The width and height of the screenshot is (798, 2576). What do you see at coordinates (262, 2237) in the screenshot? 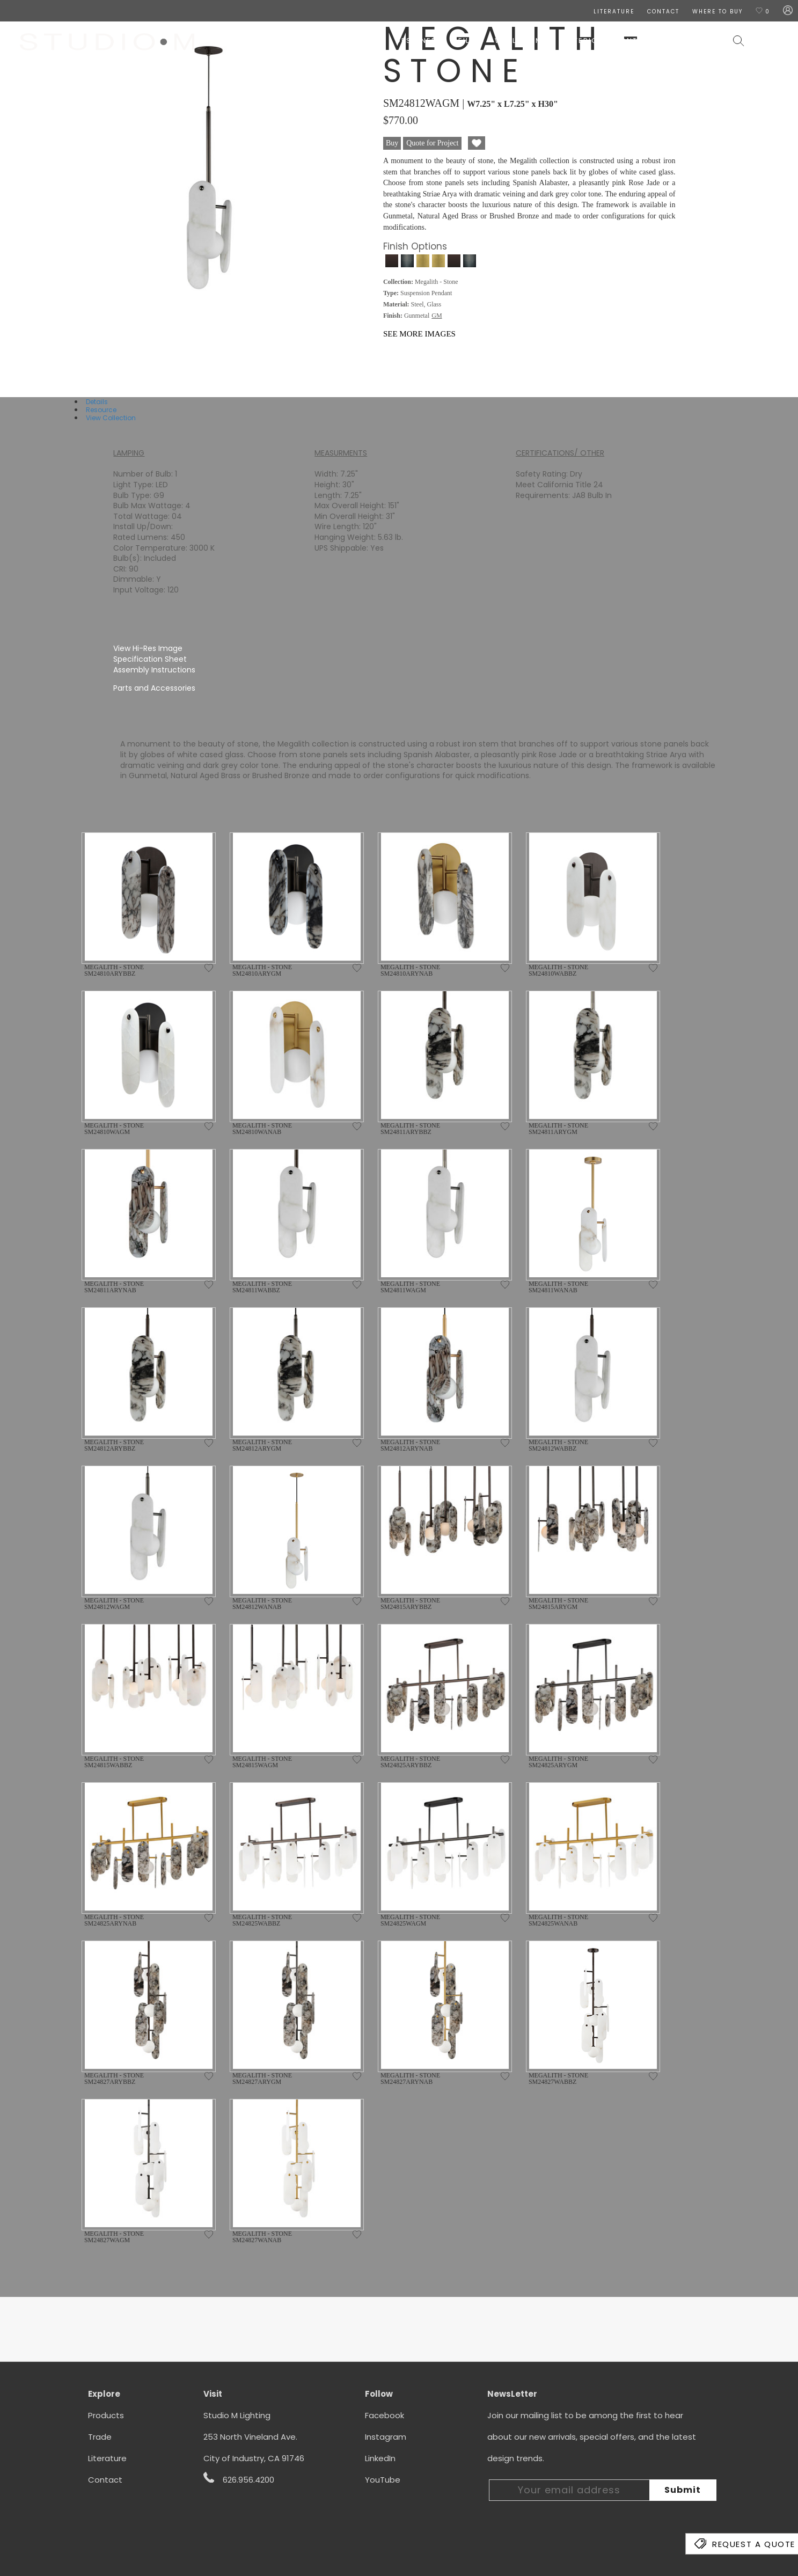
I see `MEGALITH - STONE SM24827WANAB` at bounding box center [262, 2237].